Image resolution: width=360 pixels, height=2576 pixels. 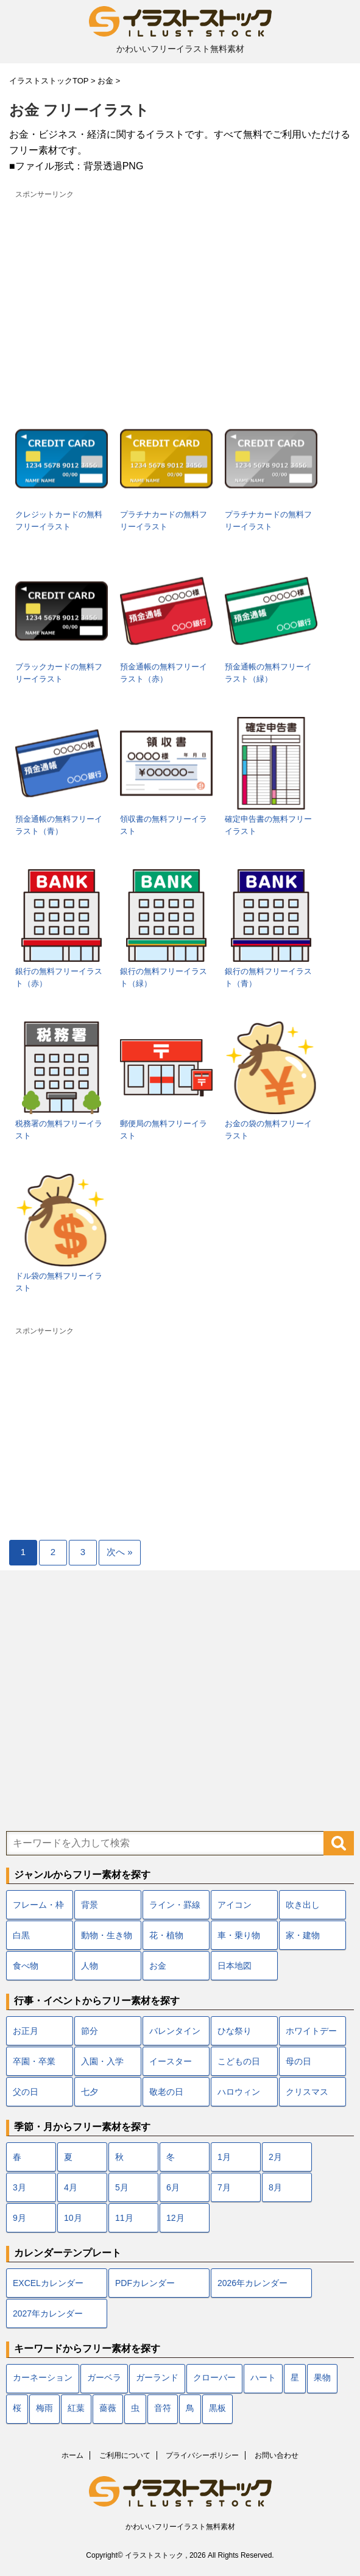 I want to click on 10月, so click(x=73, y=2218).